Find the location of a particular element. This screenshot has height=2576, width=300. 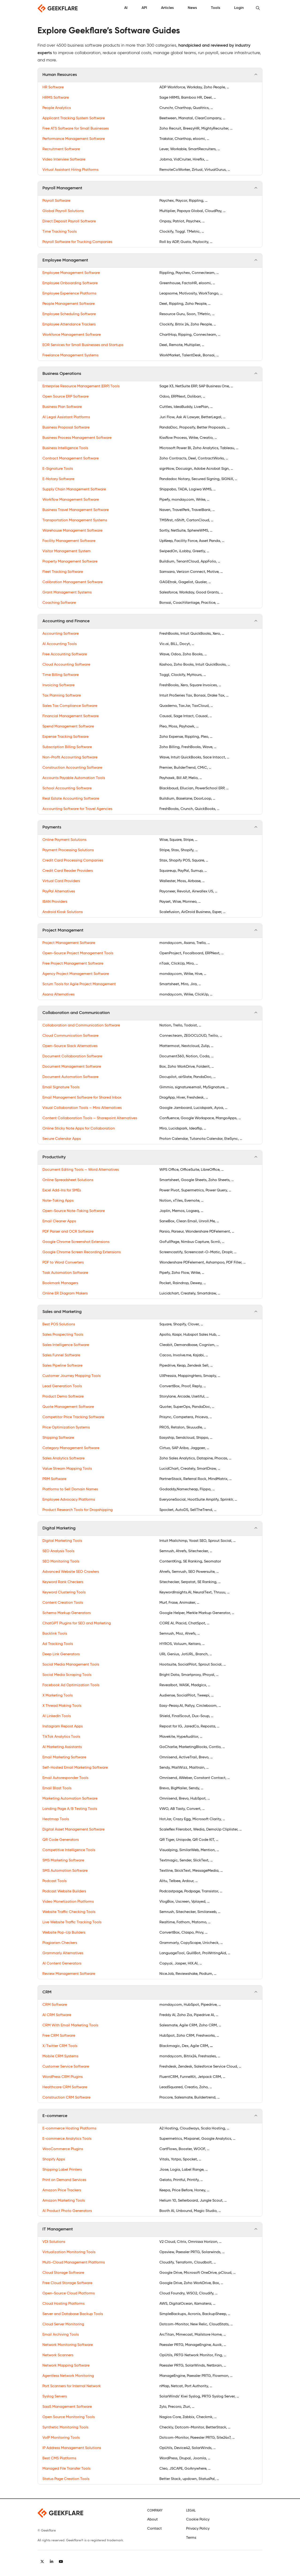

Accounting Software is located at coordinates (60, 634).